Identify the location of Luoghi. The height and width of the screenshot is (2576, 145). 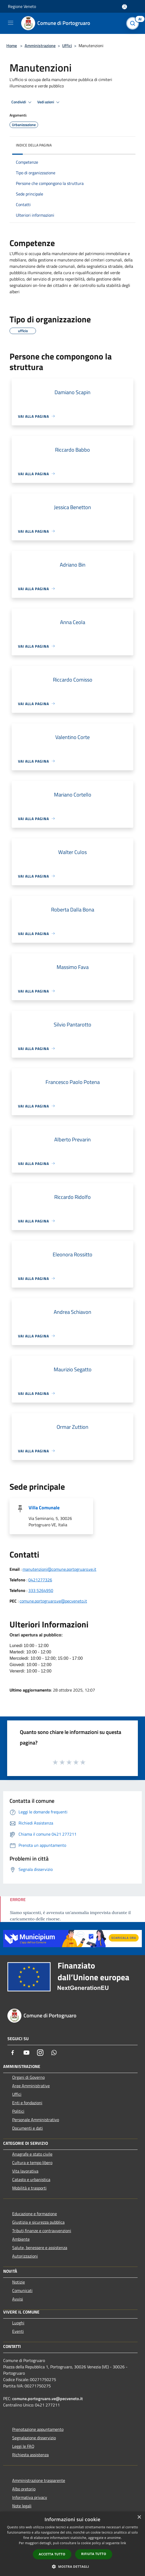
(18, 2323).